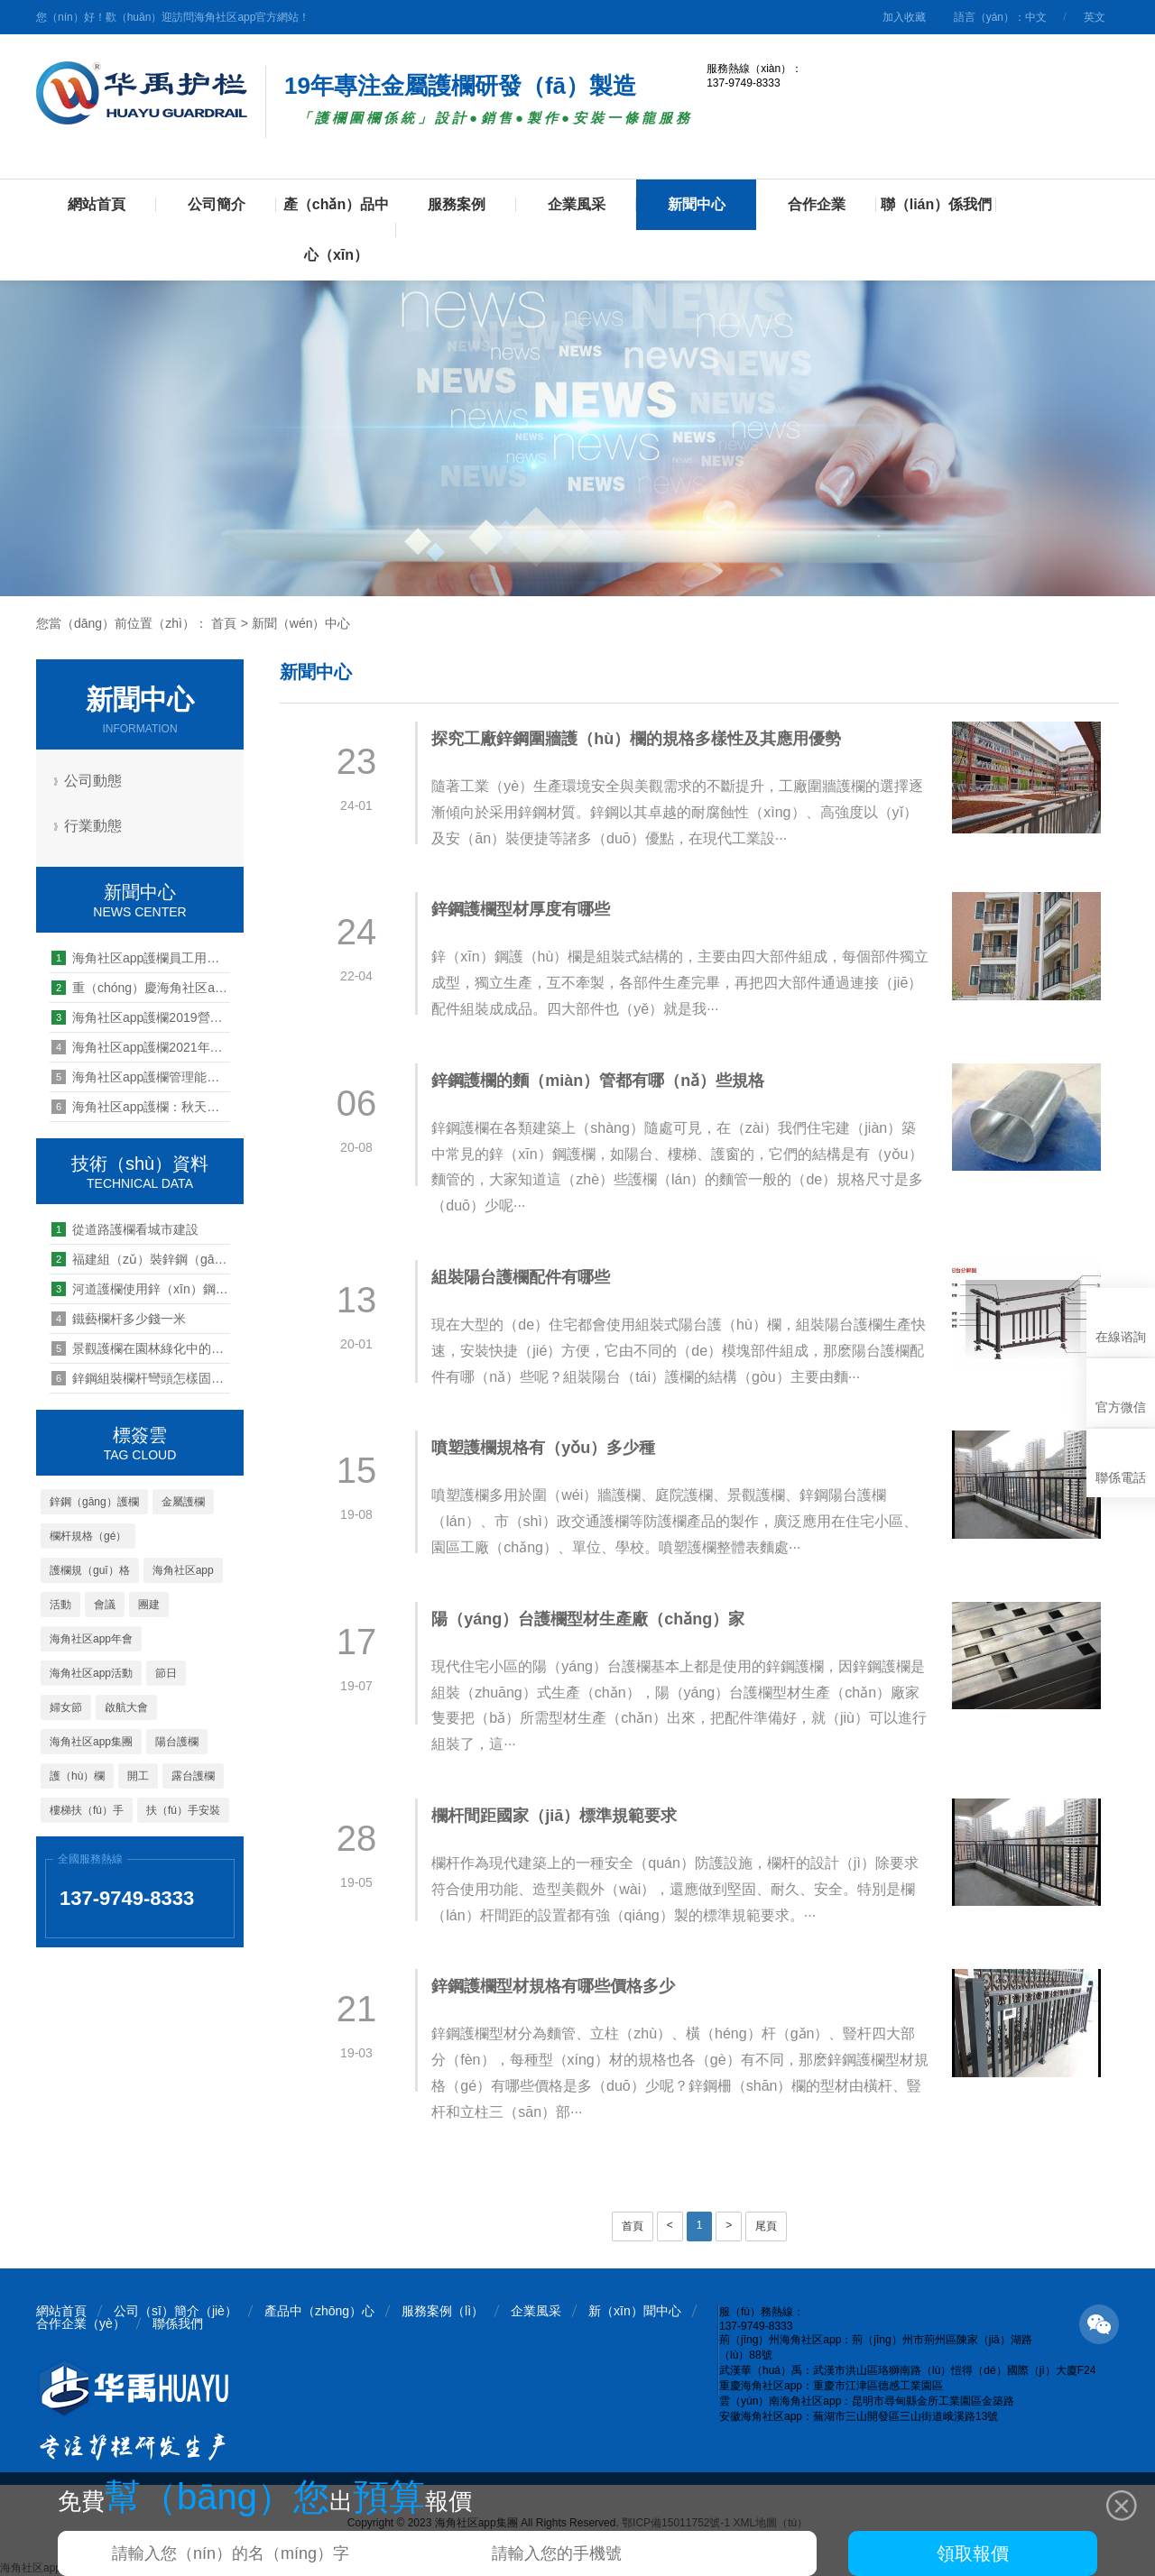 The width and height of the screenshot is (1155, 2576). What do you see at coordinates (555, 1986) in the screenshot?
I see `鋅鋼護欄型材規格有哪些價格多少` at bounding box center [555, 1986].